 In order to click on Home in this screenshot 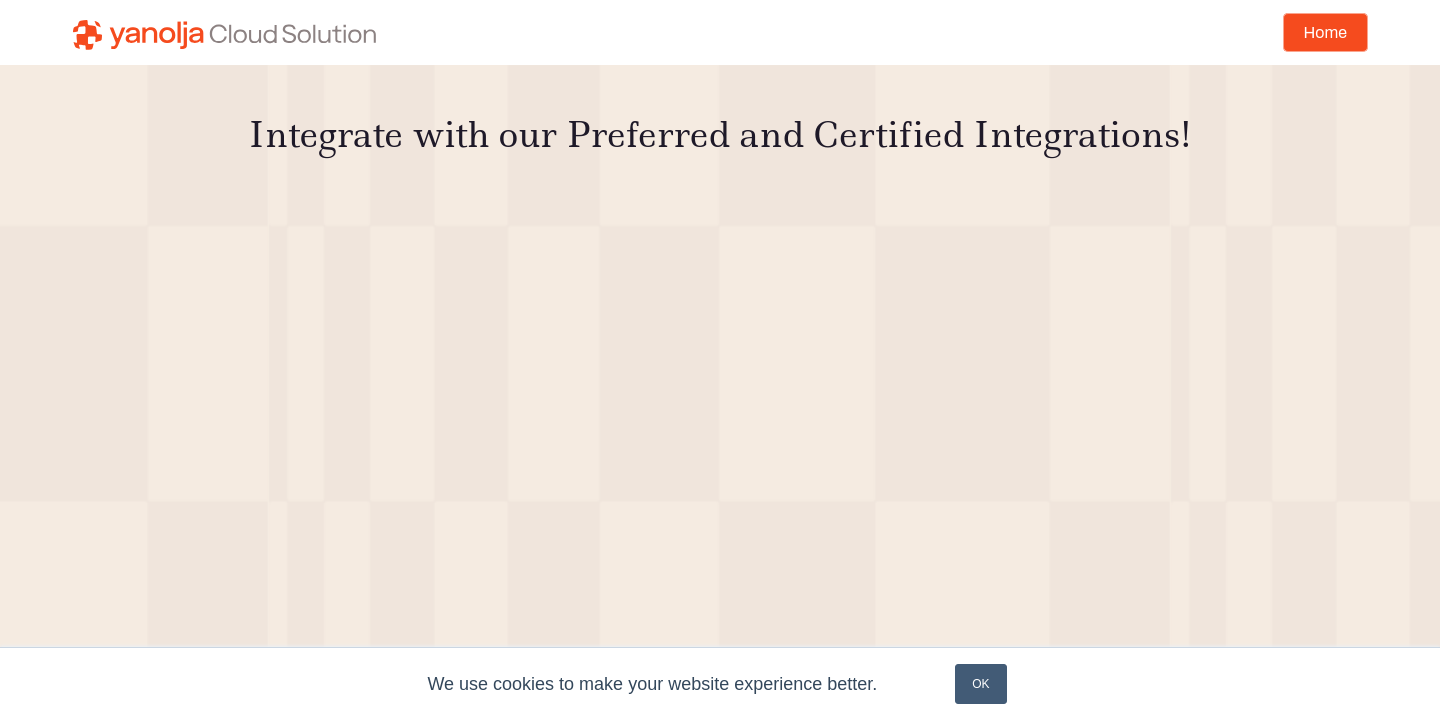, I will do `click(1325, 32)`.